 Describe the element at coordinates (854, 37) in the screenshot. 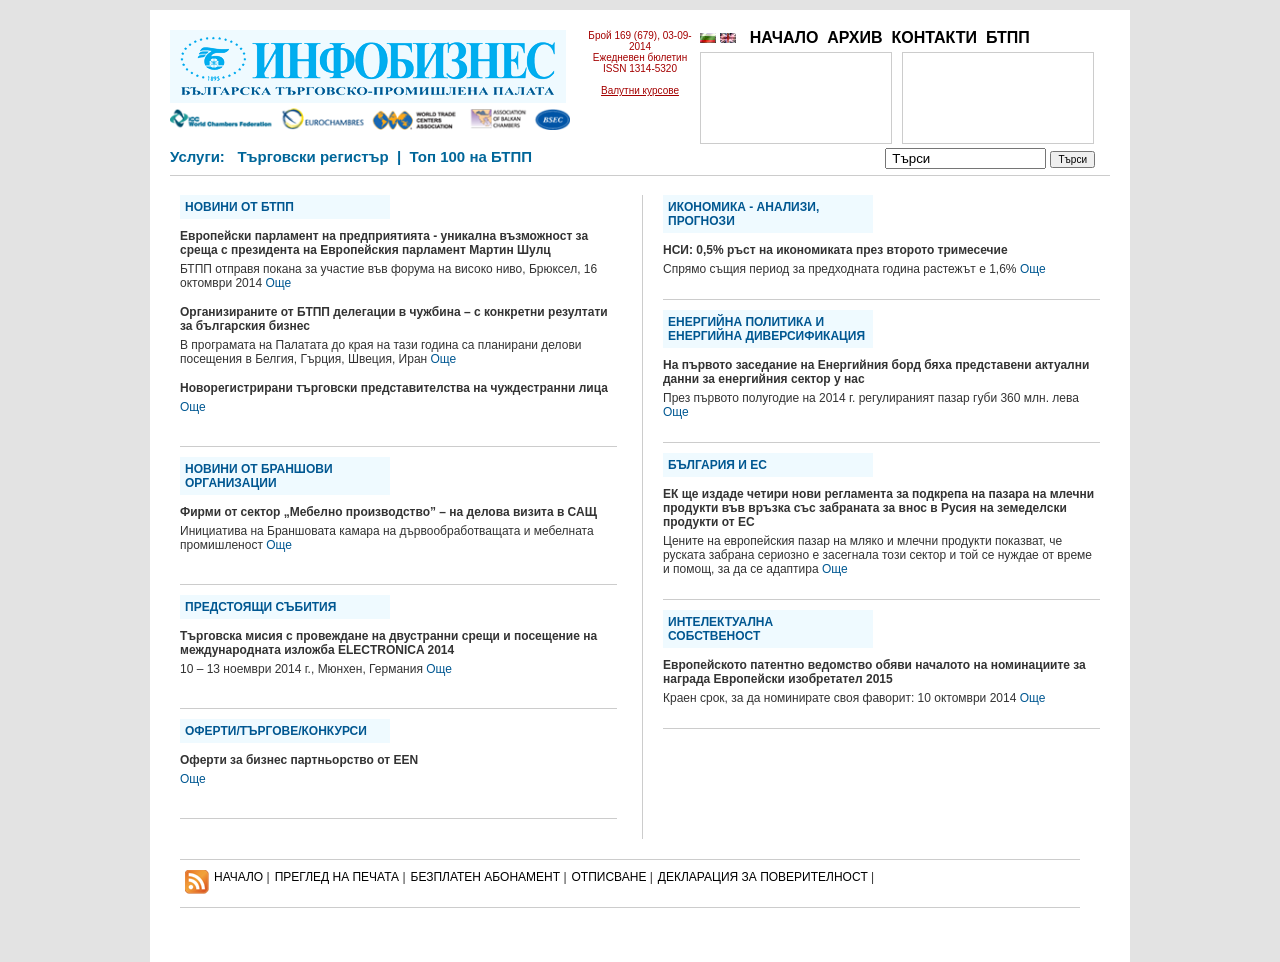

I see `АРХИВ` at that location.